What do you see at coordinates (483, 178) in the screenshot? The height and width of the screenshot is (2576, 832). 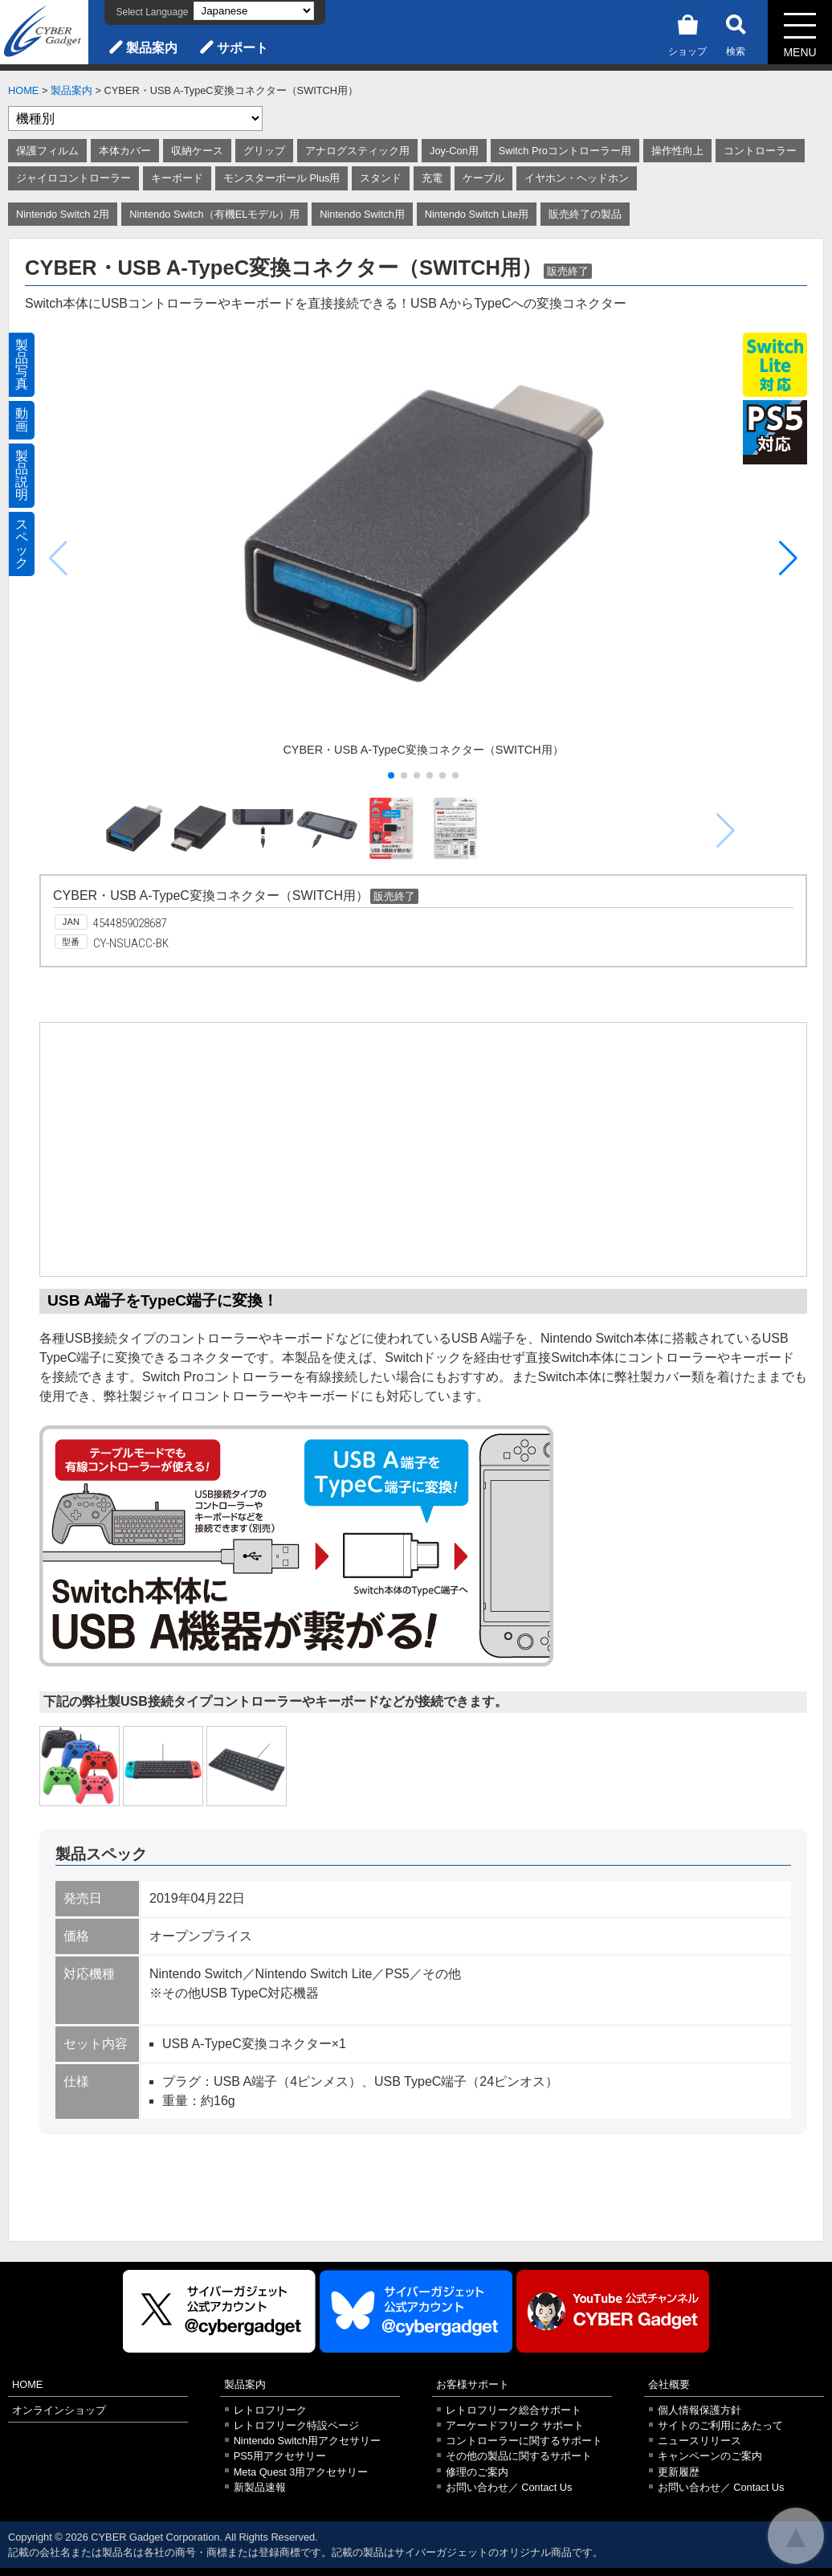 I see `ケーブル` at bounding box center [483, 178].